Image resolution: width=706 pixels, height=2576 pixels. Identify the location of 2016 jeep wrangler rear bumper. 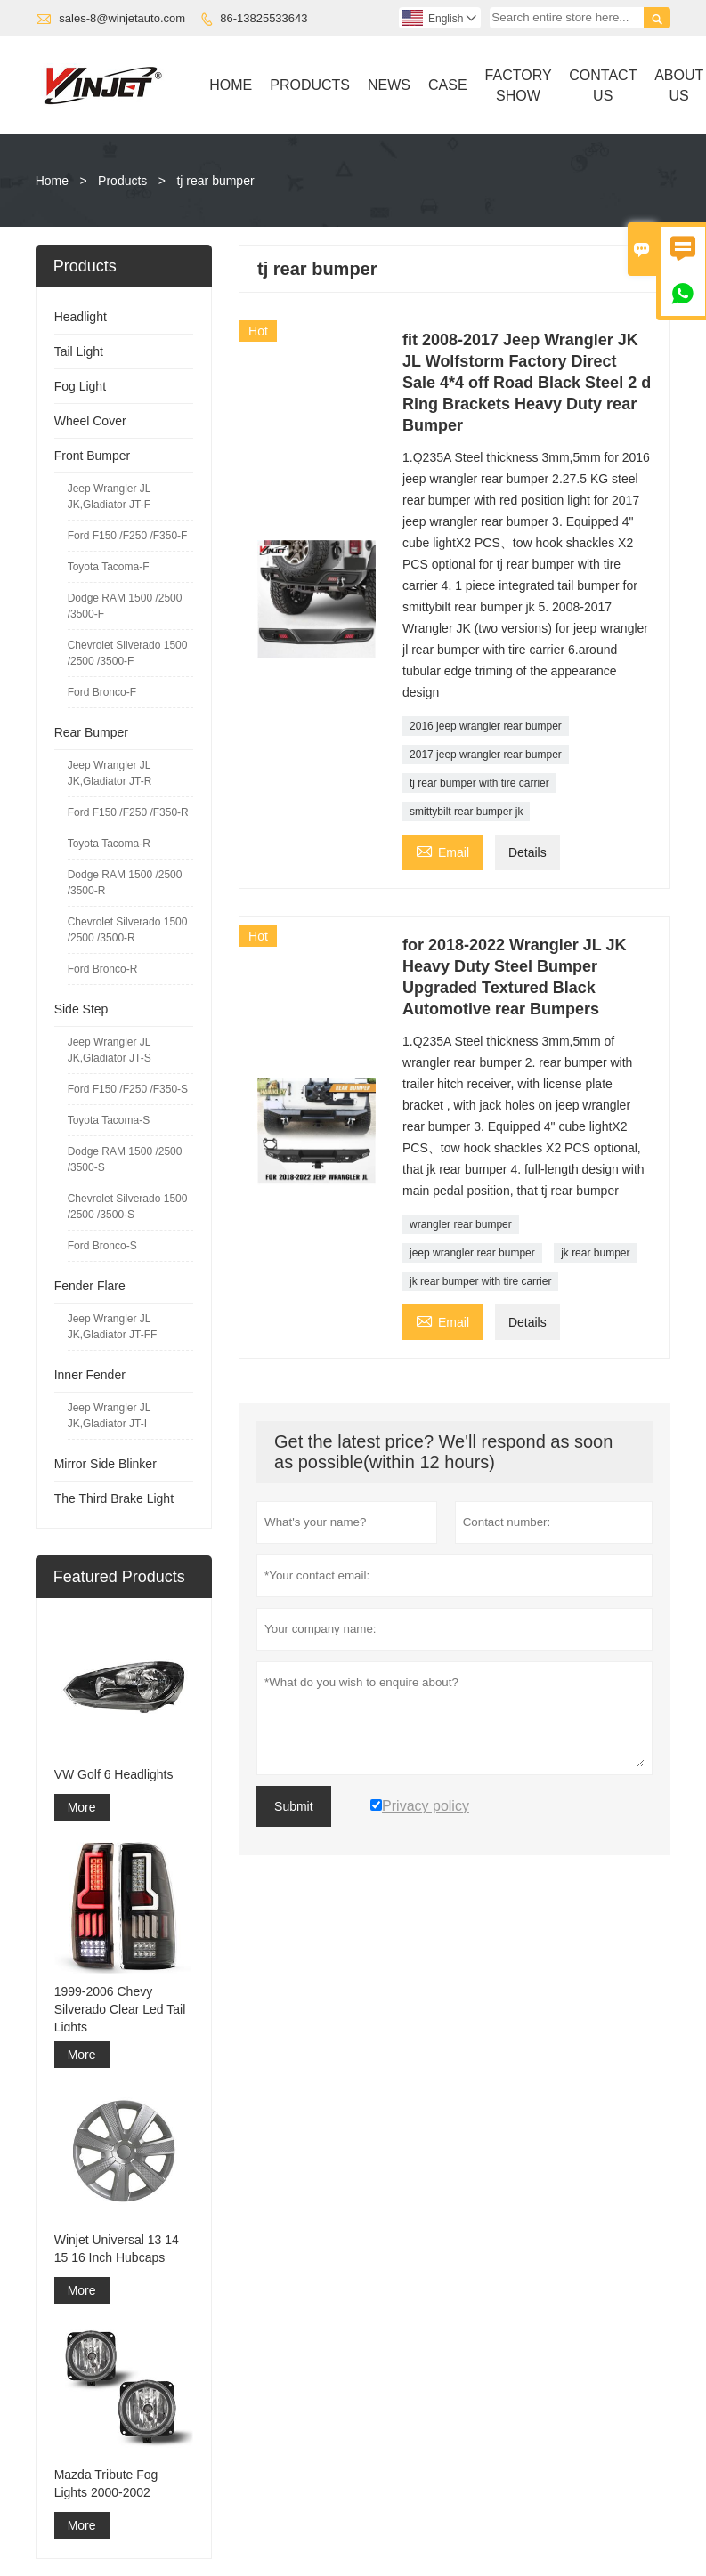
(486, 726).